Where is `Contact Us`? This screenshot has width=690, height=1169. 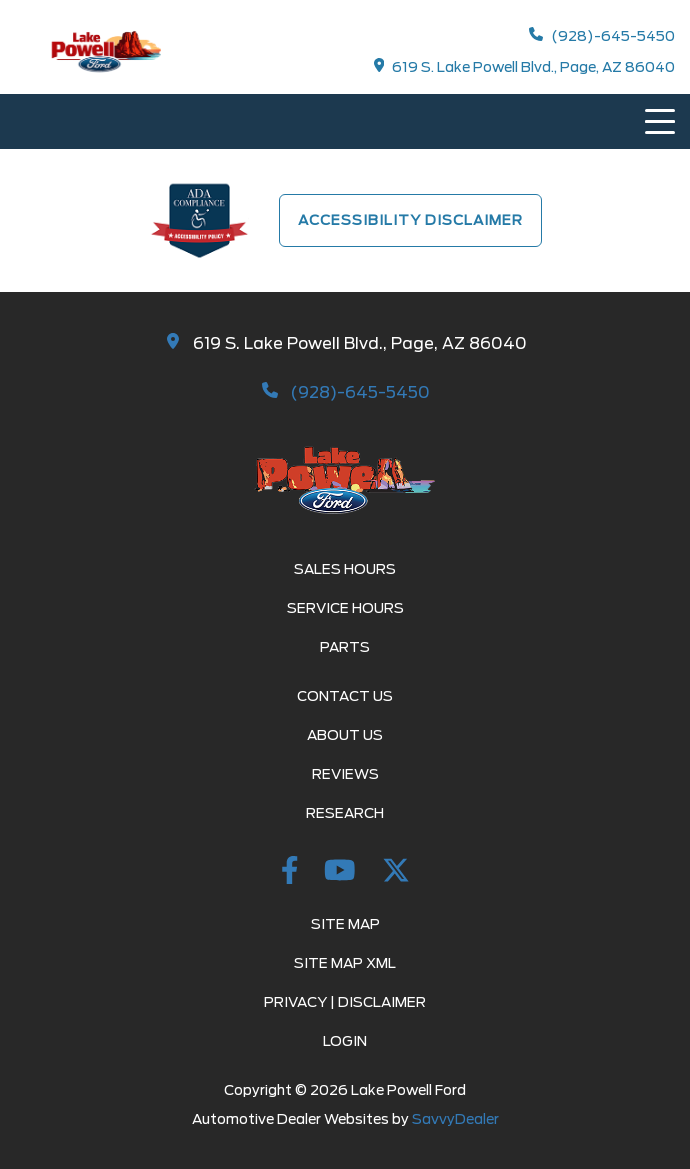 Contact Us is located at coordinates (345, 696).